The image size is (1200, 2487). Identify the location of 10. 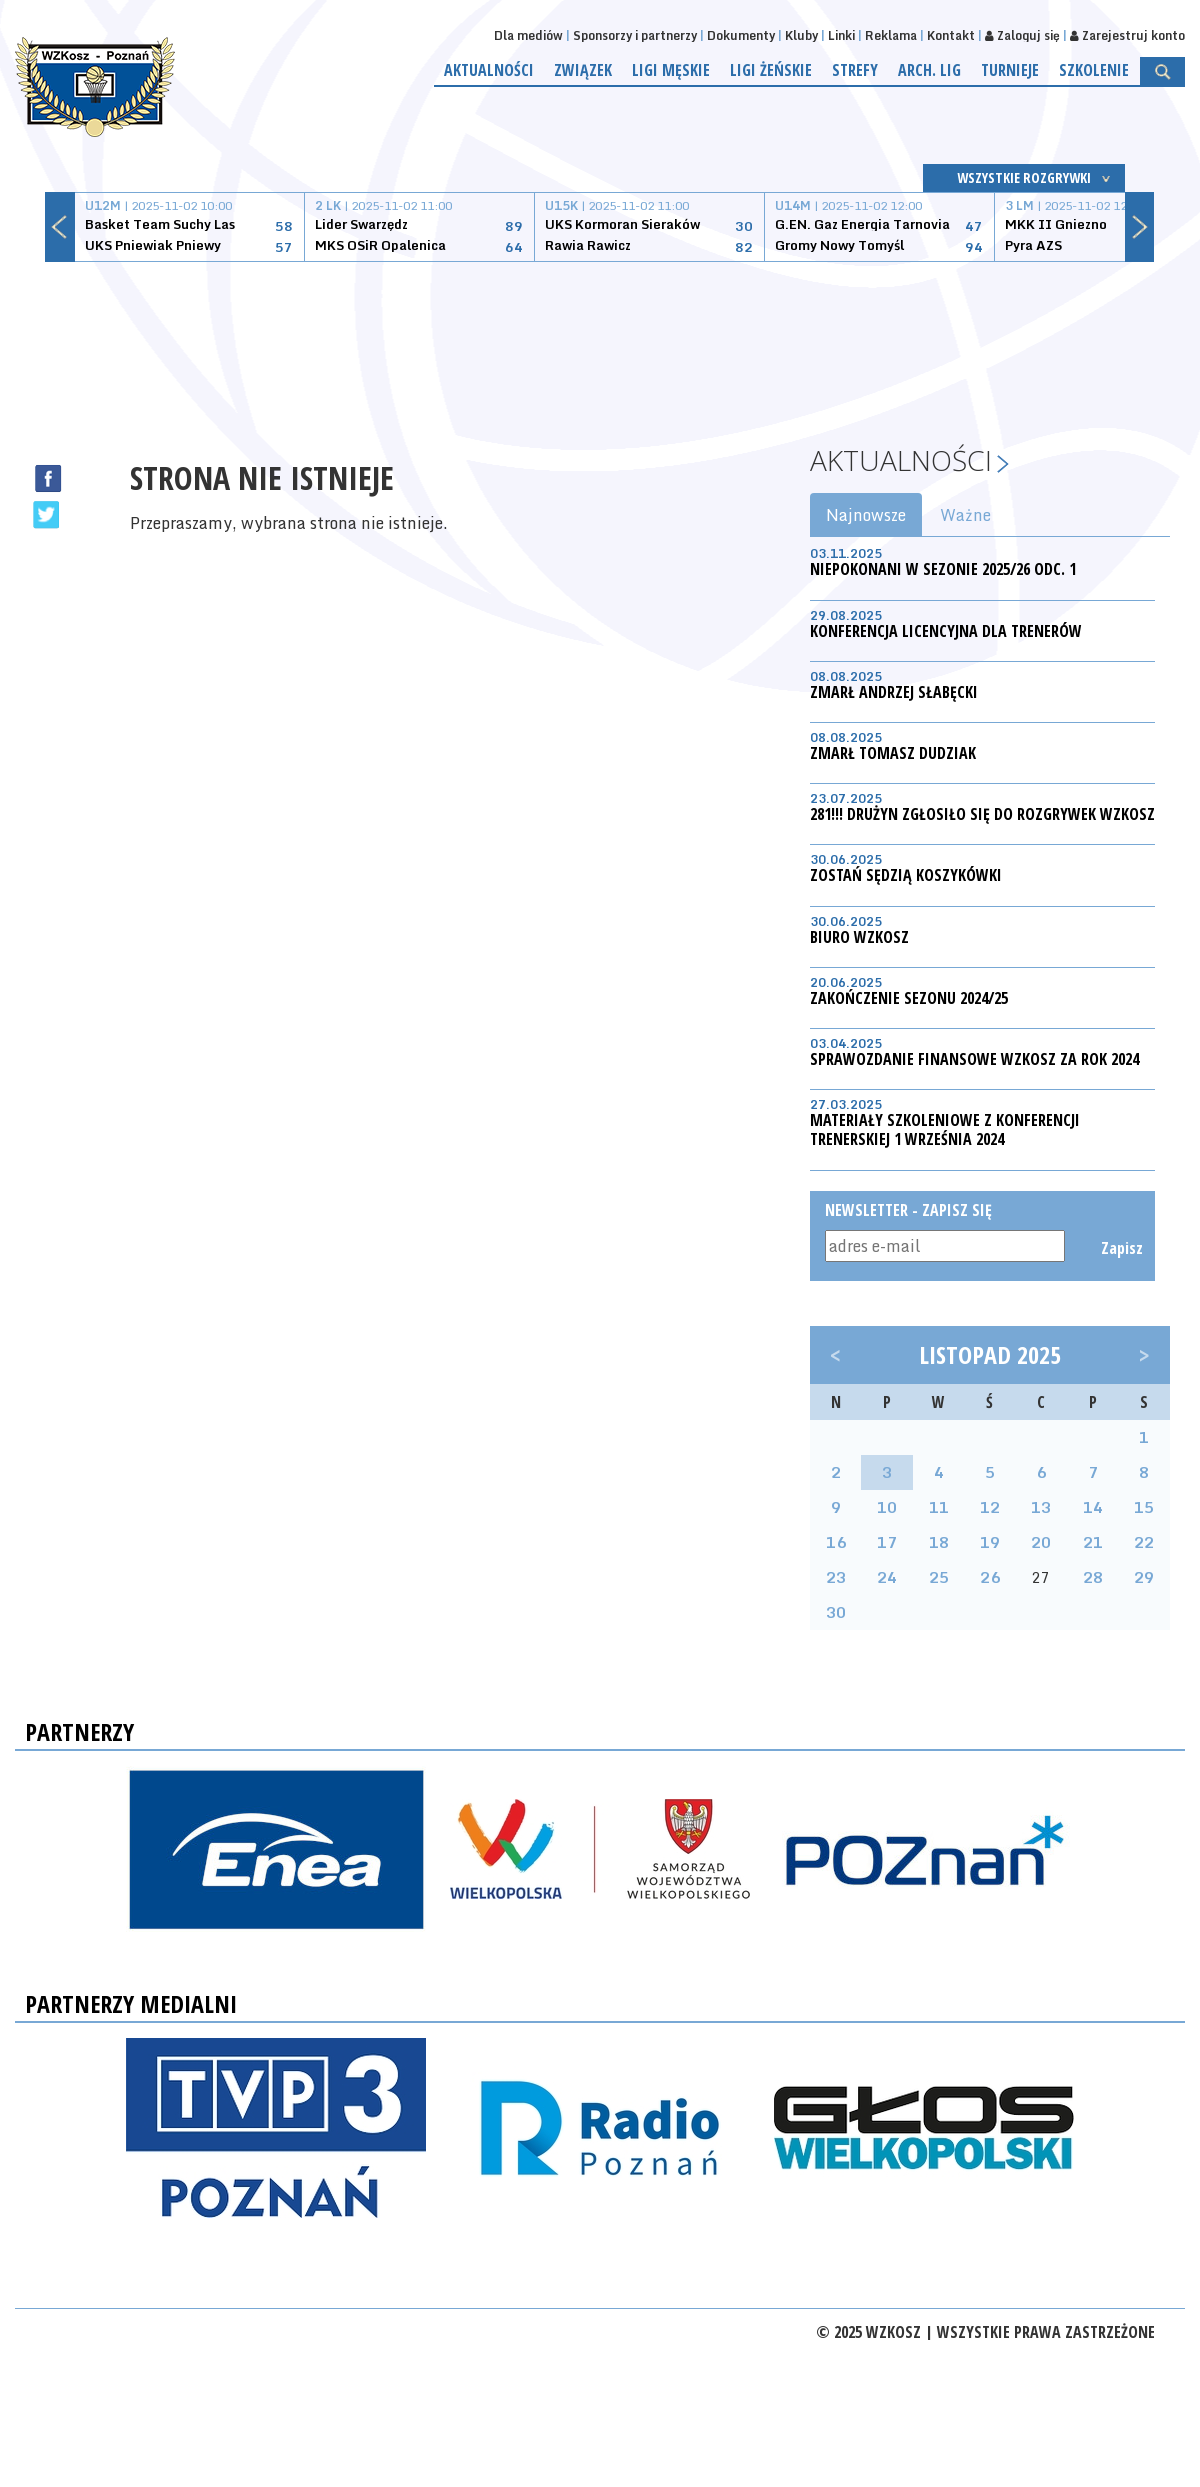
(887, 1507).